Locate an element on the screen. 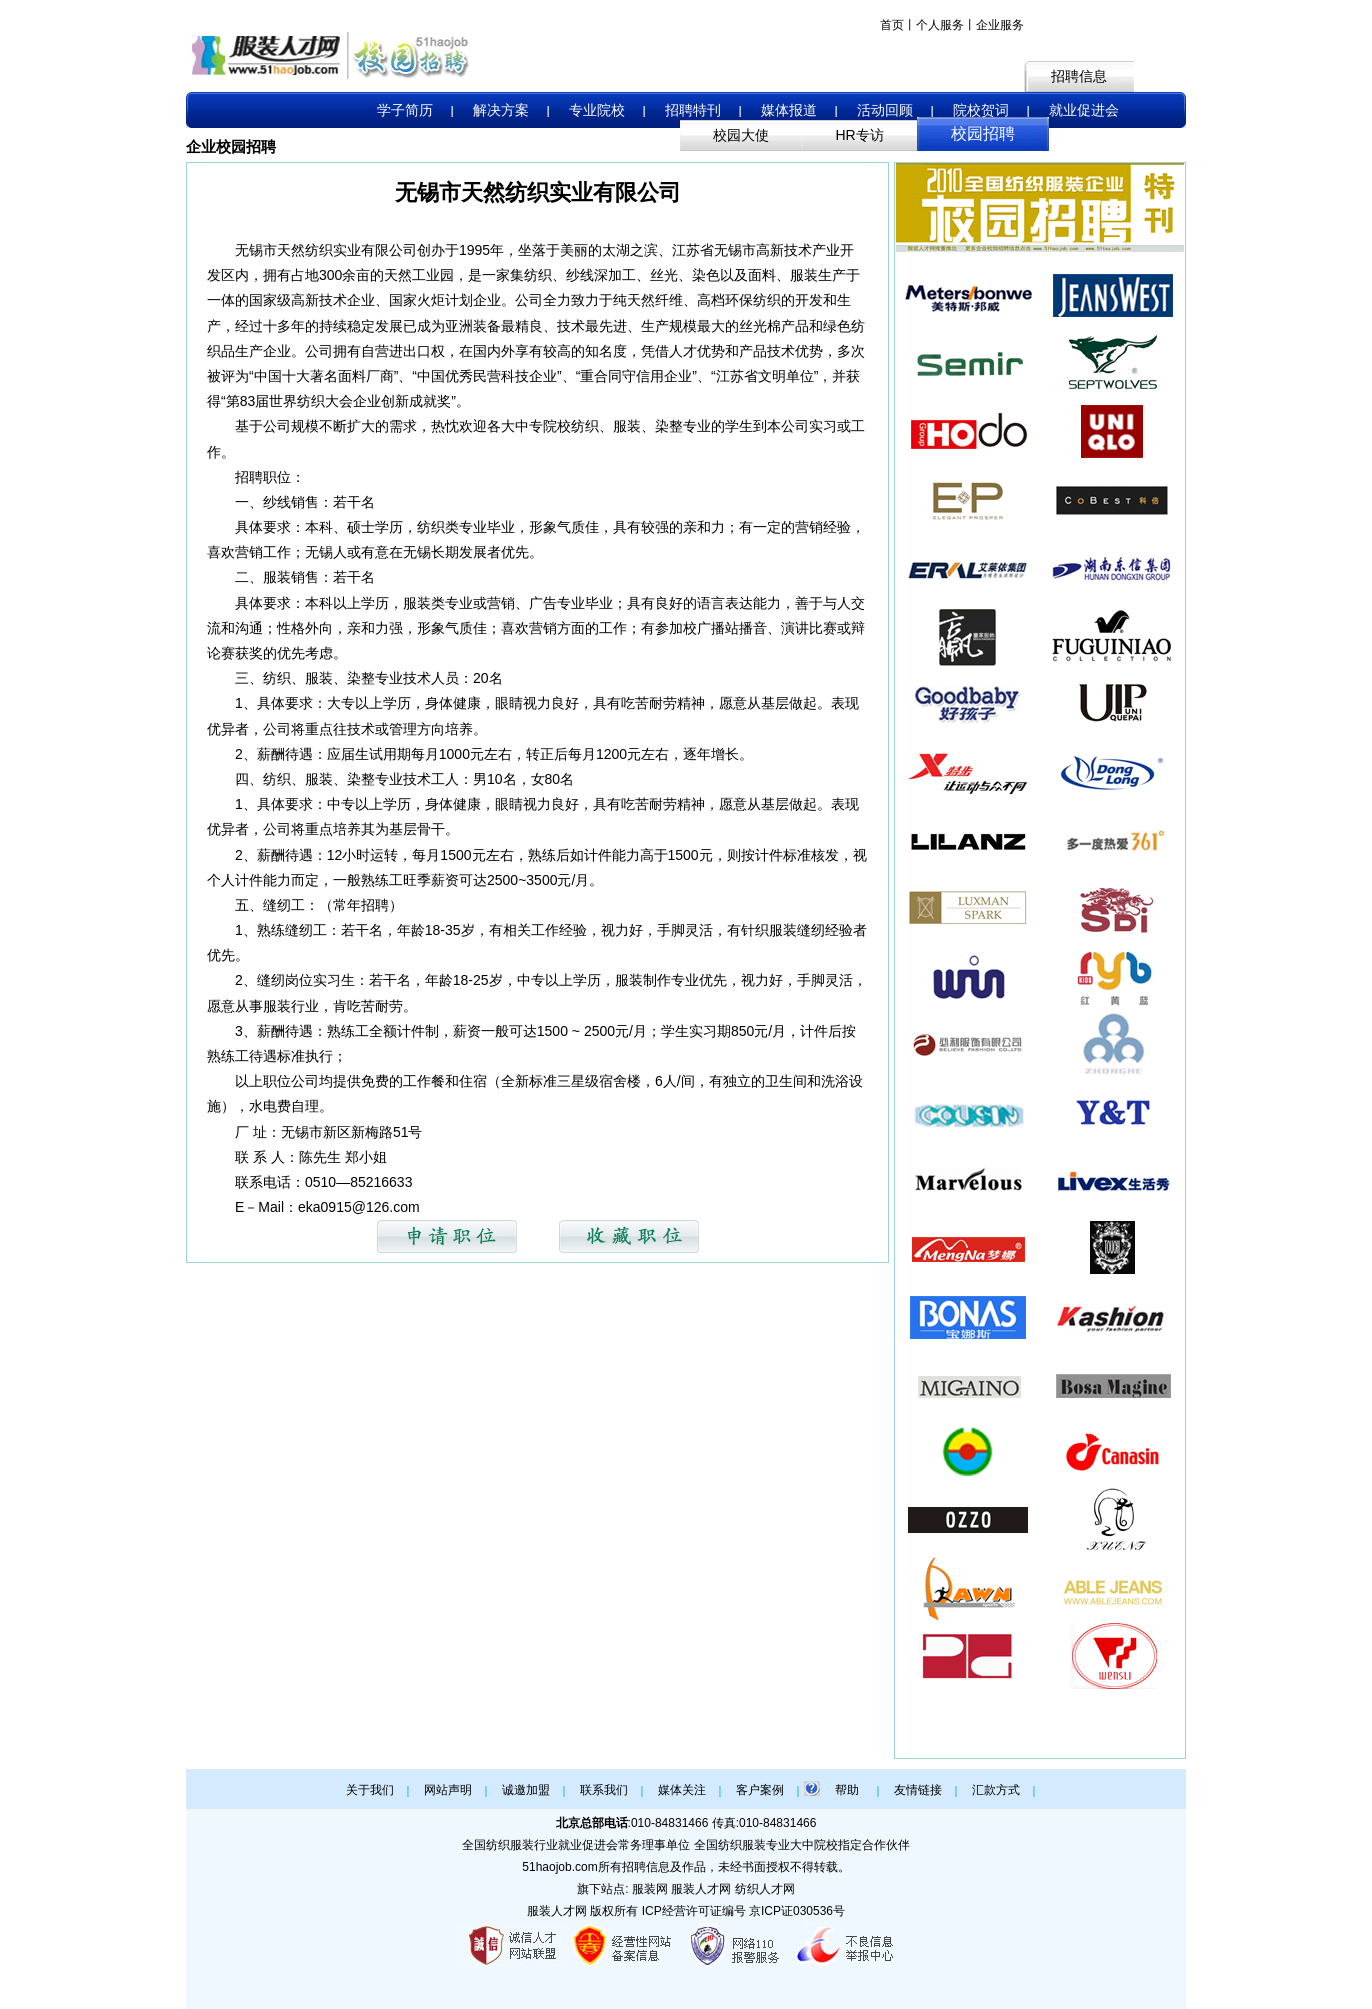 The width and height of the screenshot is (1372, 2009). 友情链接 is located at coordinates (918, 1790).